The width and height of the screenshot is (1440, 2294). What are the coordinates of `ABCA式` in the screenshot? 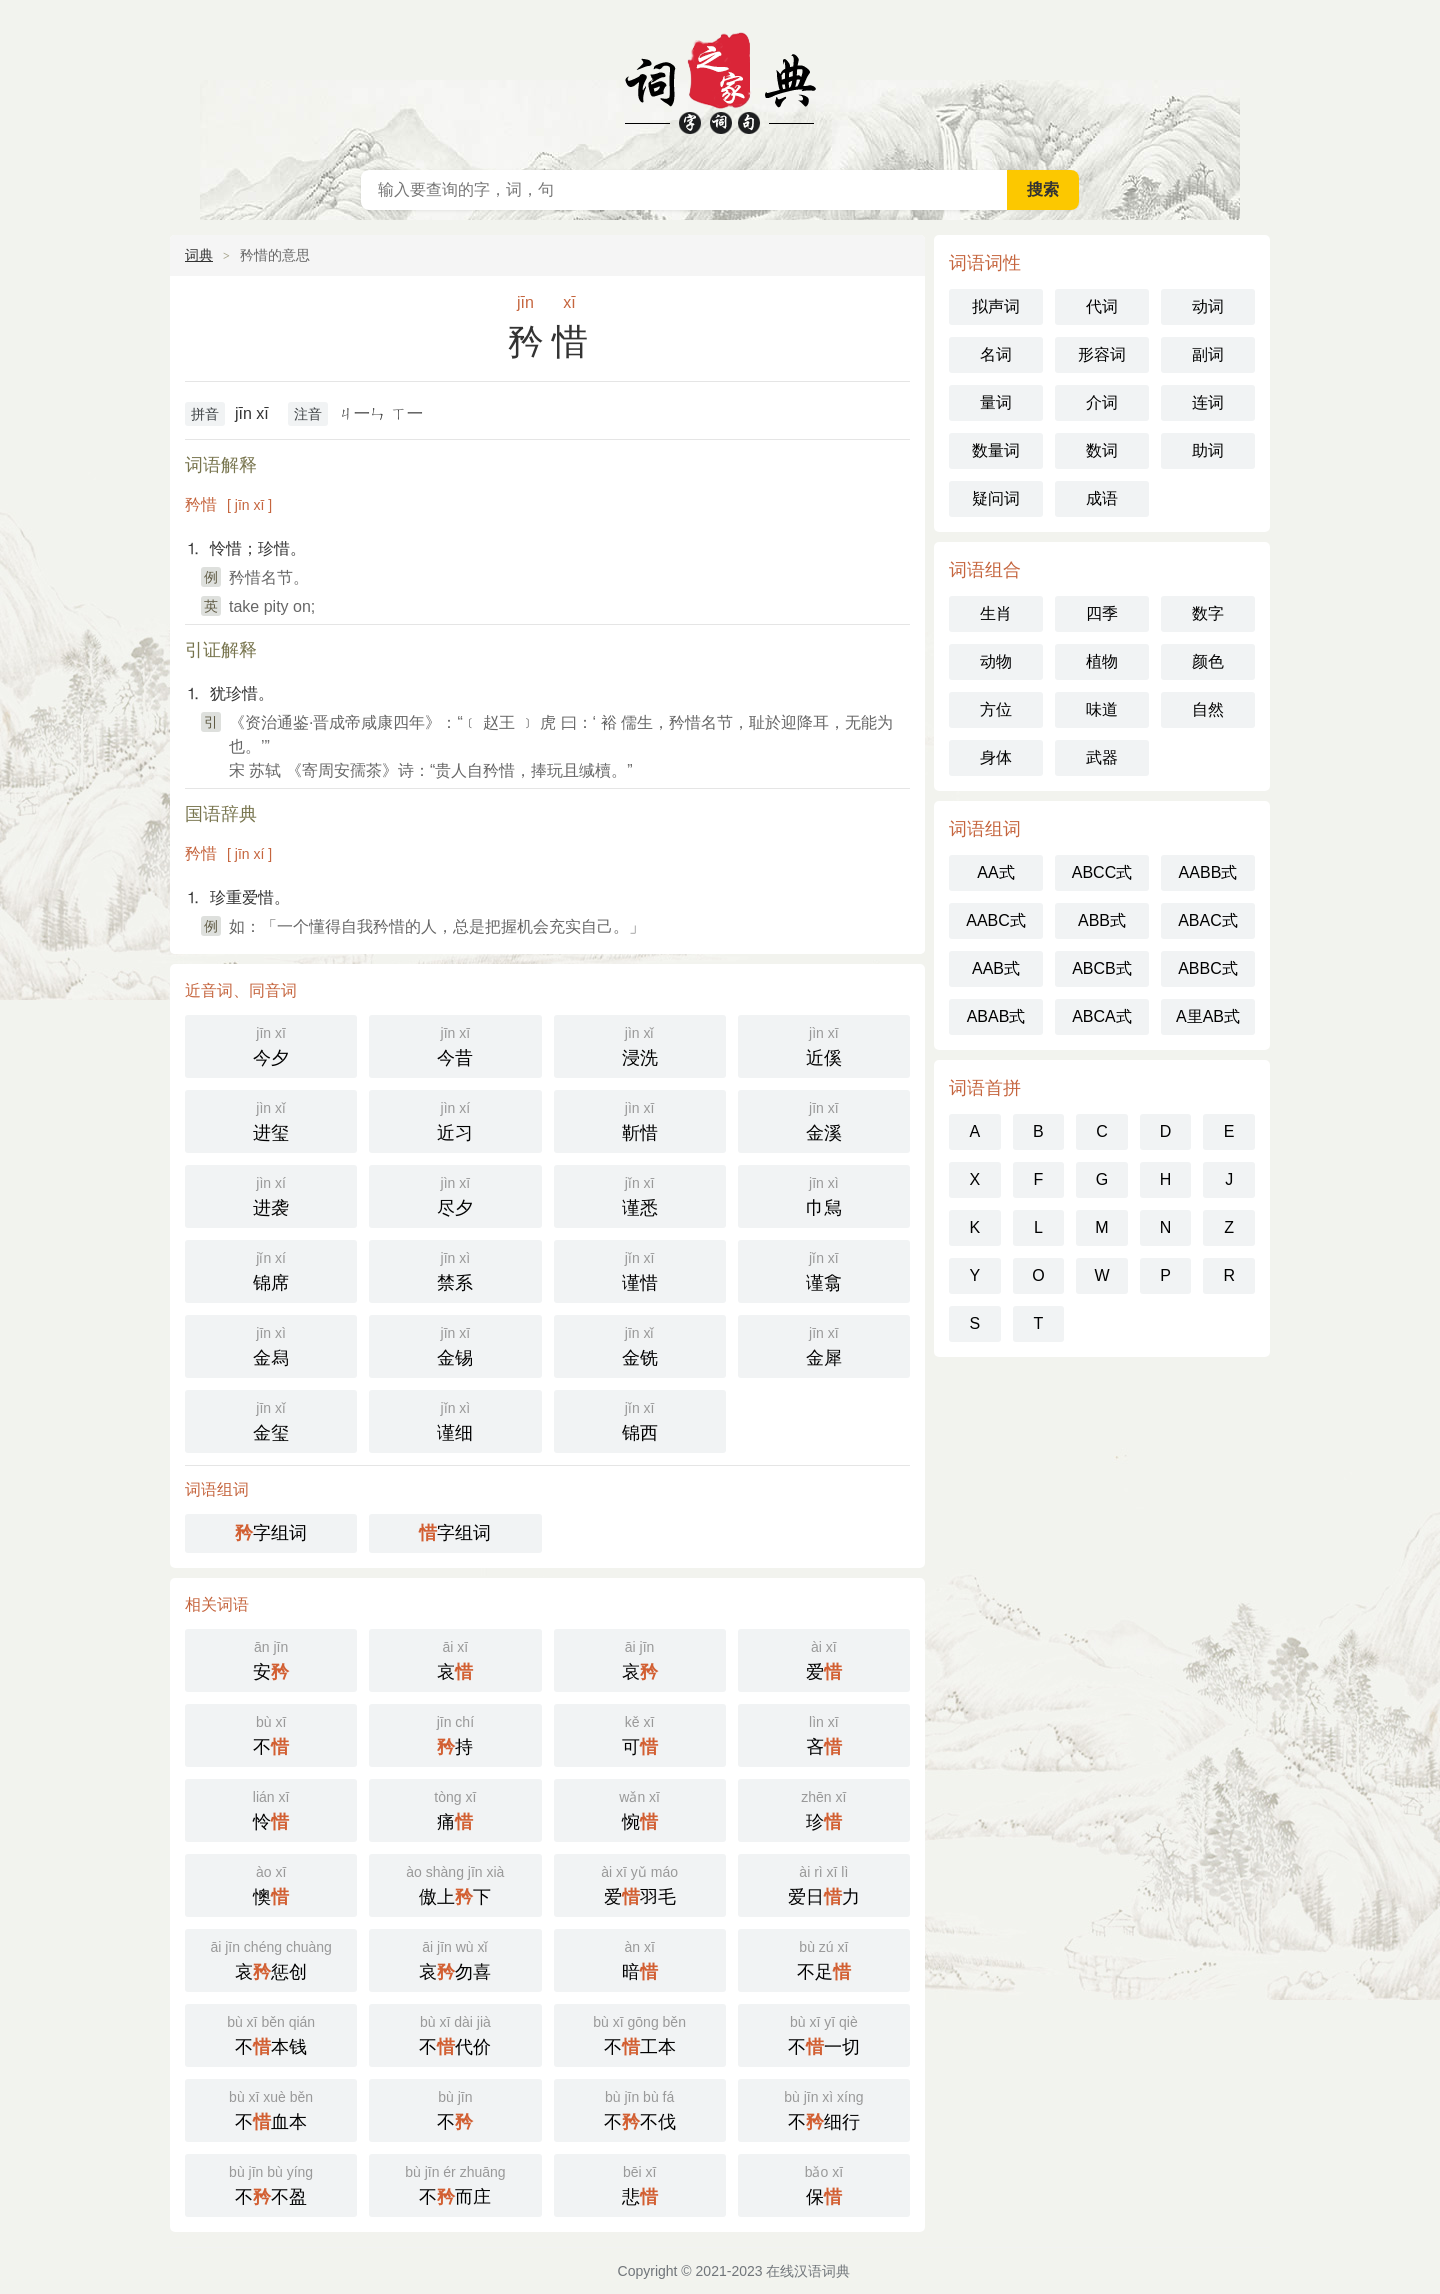 It's located at (1102, 1016).